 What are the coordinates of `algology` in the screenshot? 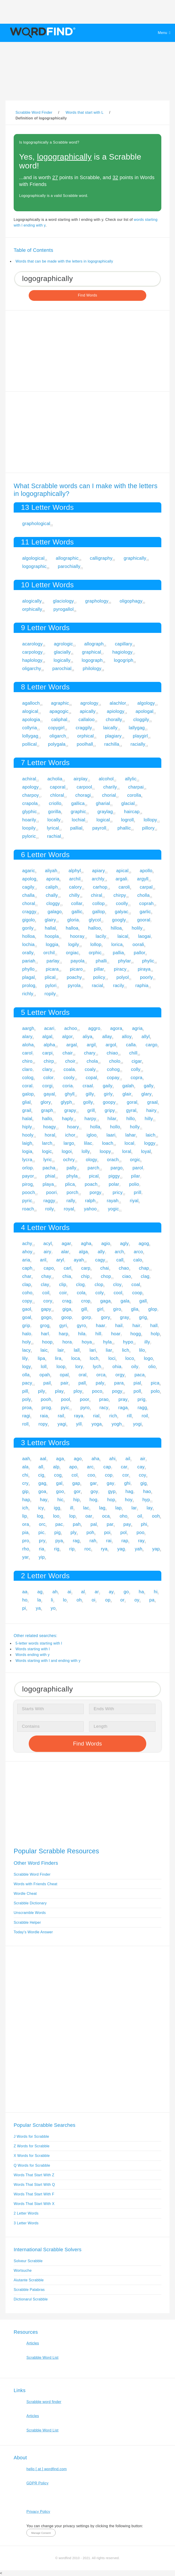 It's located at (146, 703).